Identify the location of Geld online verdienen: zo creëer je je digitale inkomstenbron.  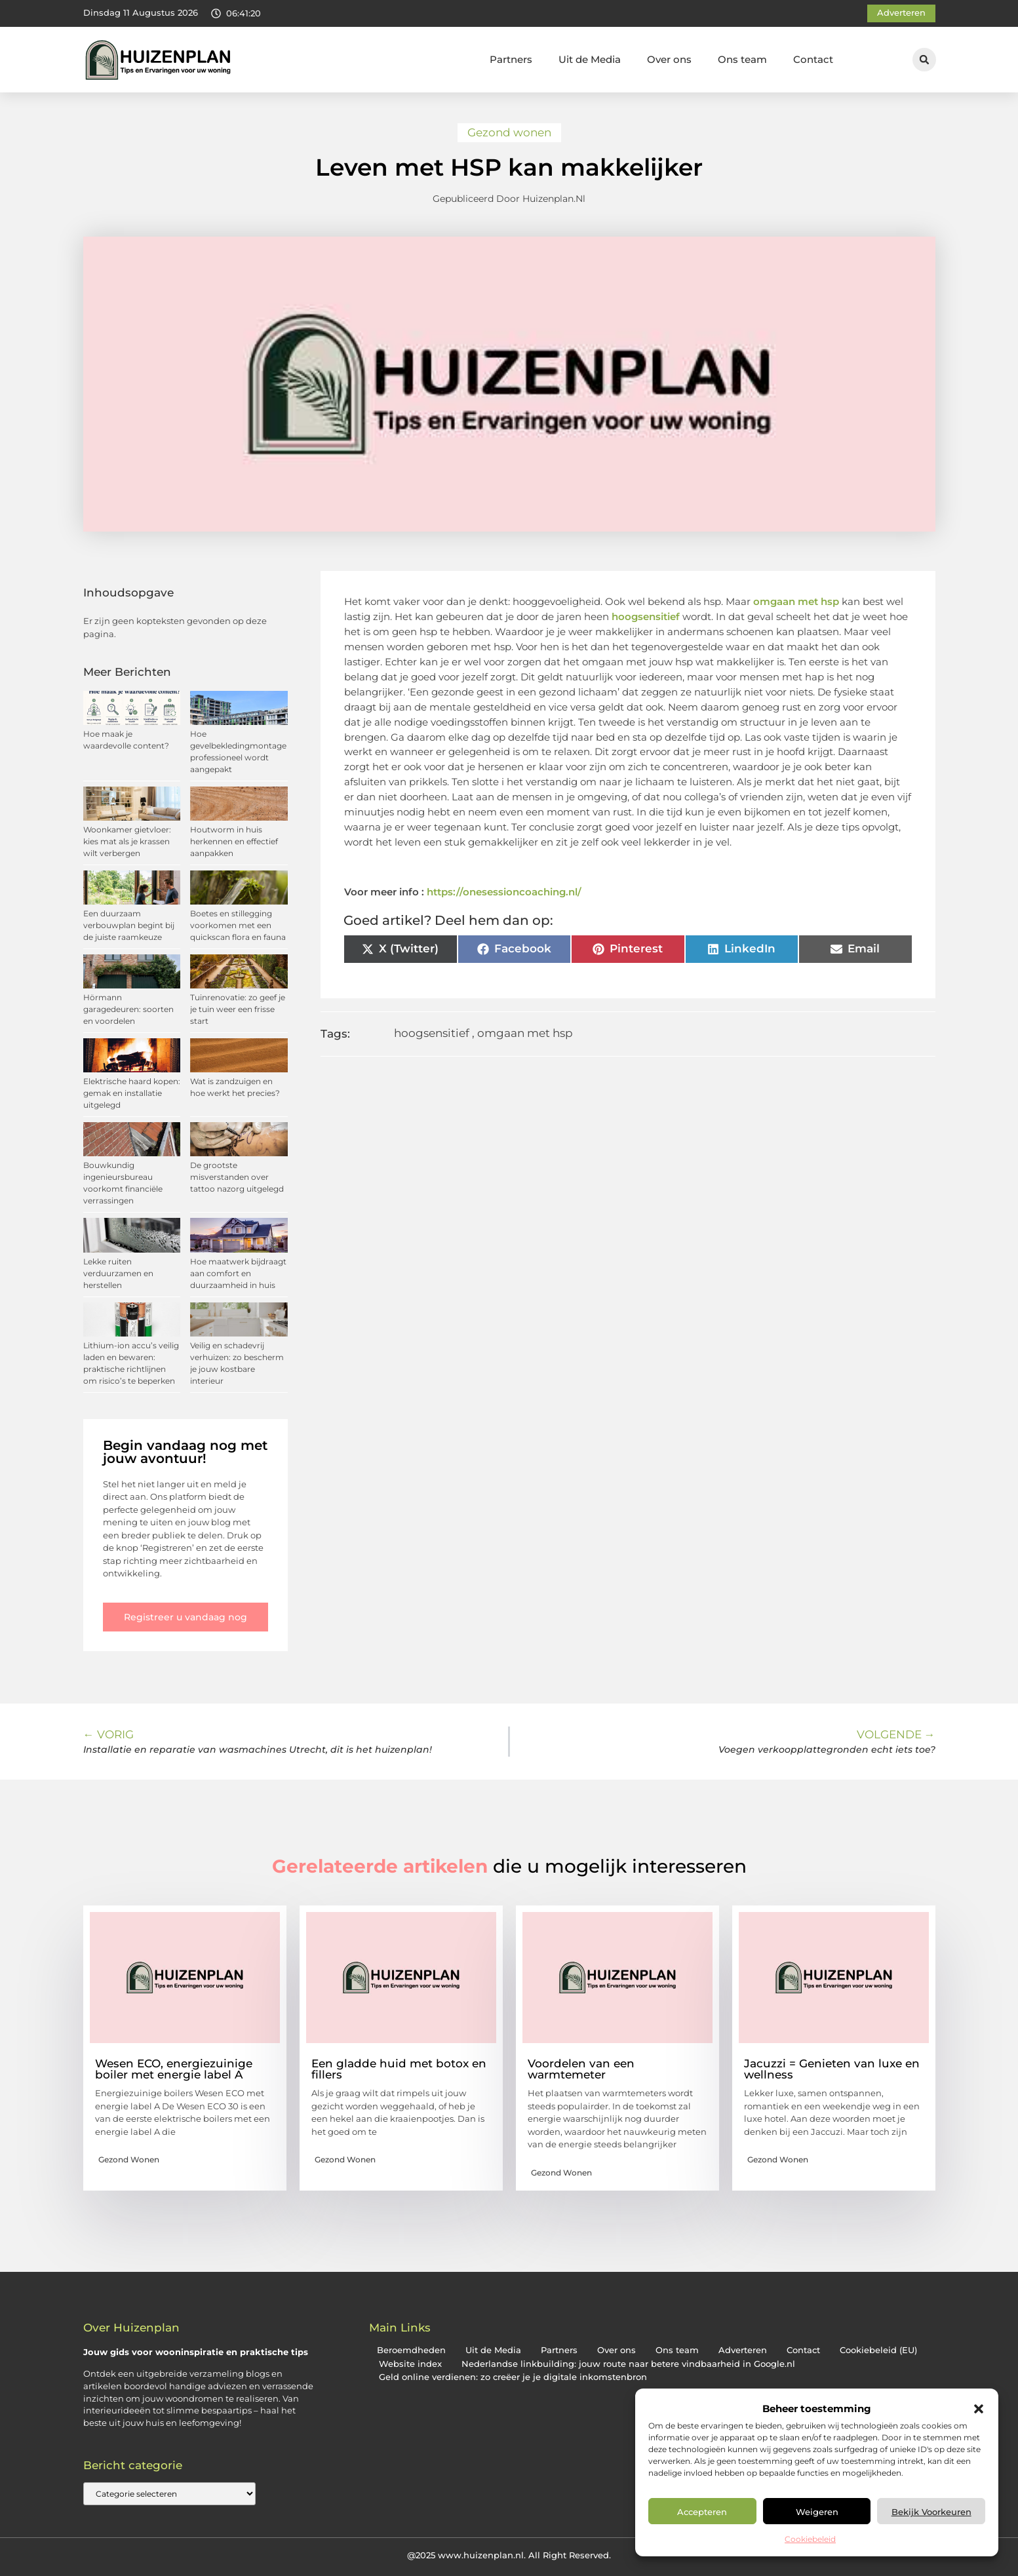
(513, 2377).